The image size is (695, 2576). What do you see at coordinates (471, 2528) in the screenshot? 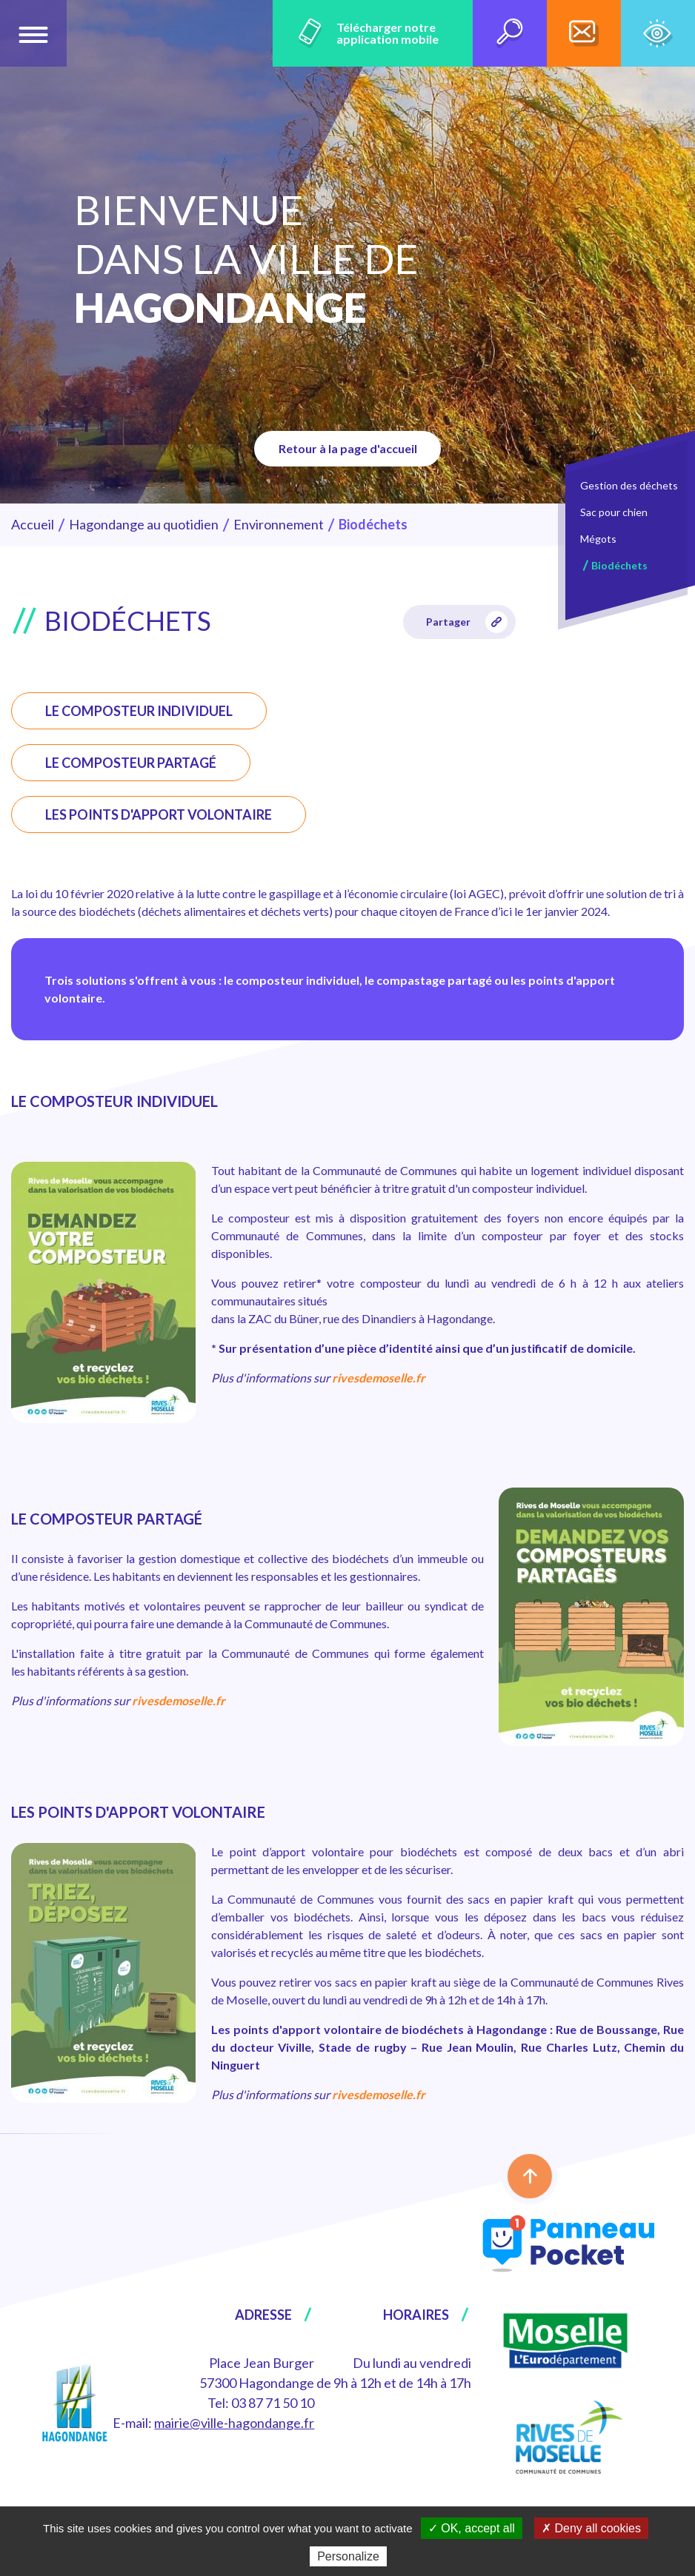
I see `✓ OK, accept all` at bounding box center [471, 2528].